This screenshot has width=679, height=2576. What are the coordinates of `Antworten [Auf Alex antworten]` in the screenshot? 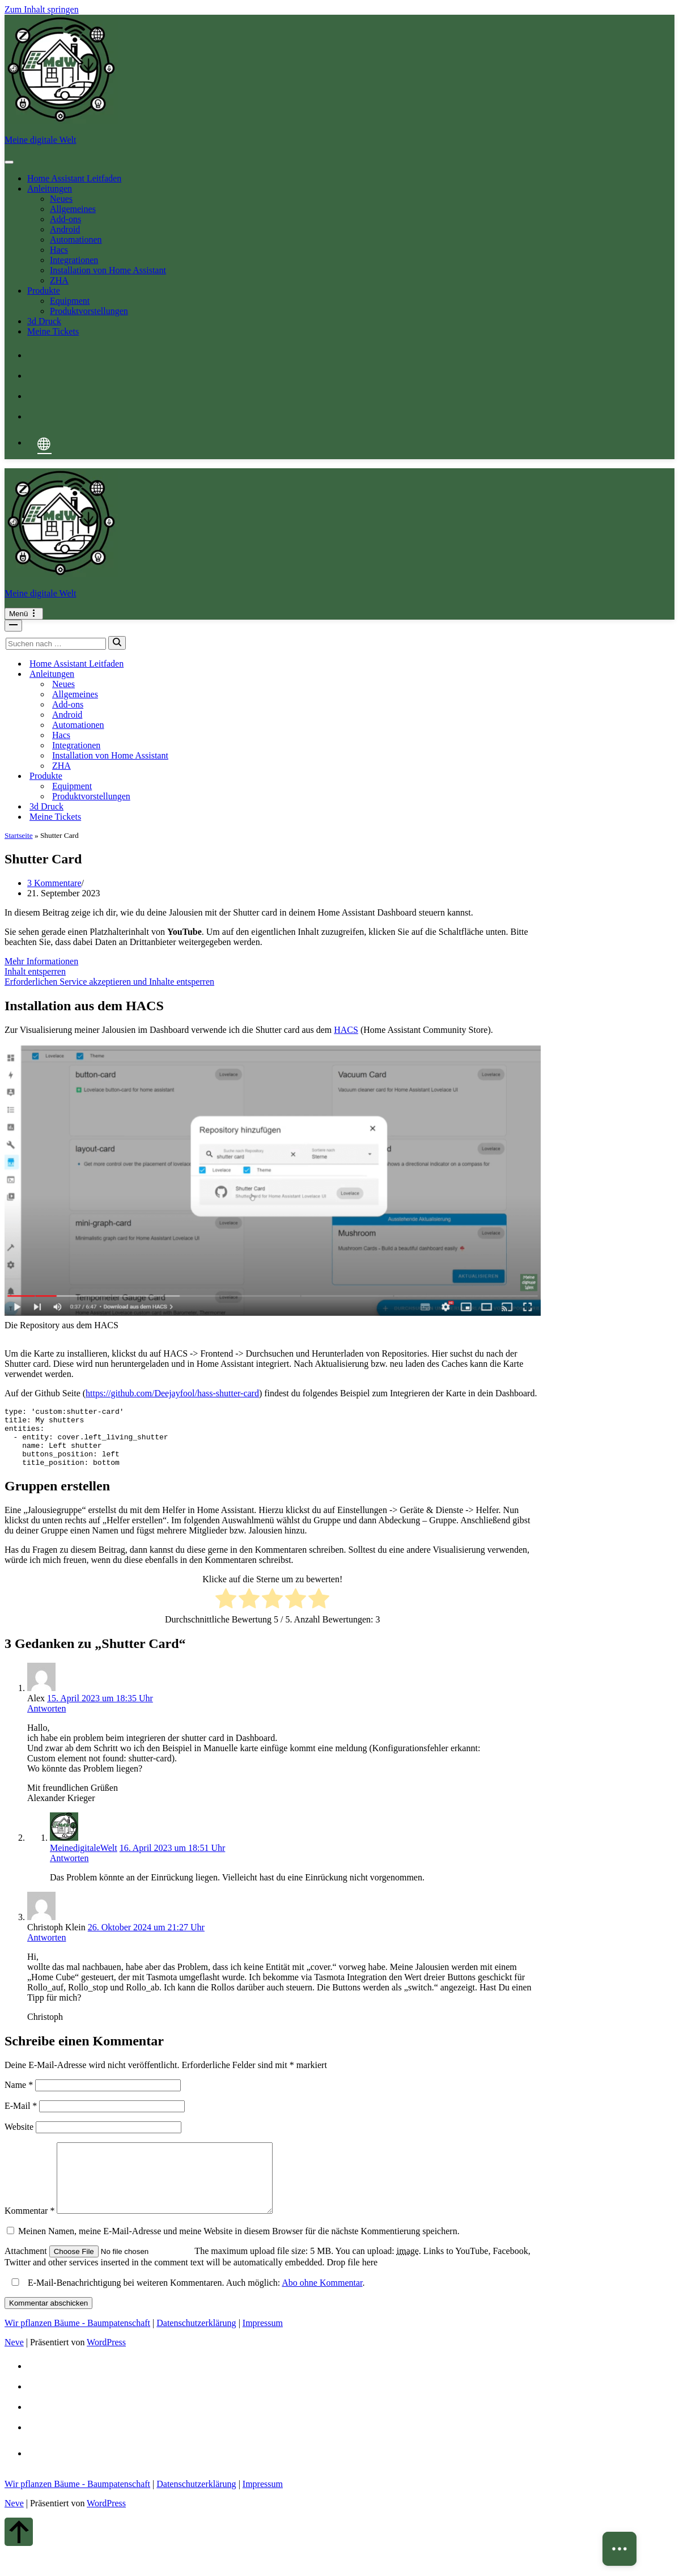 It's located at (46, 1720).